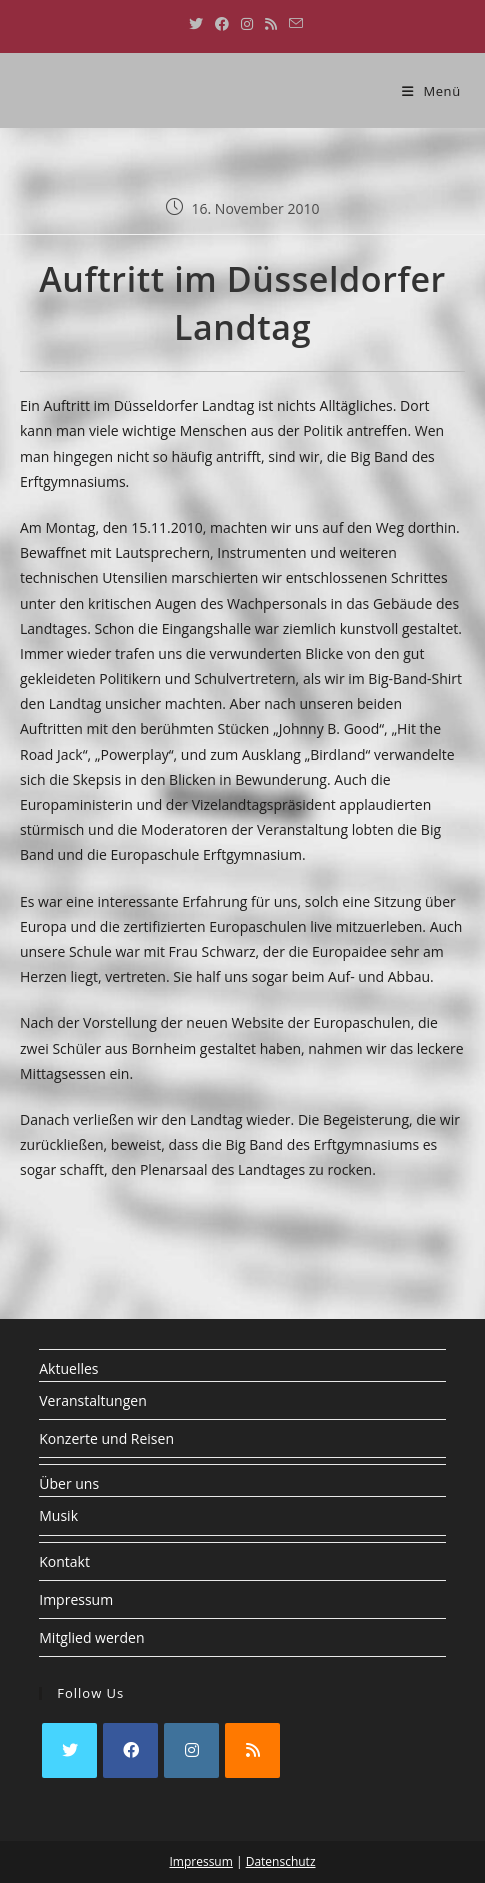 The width and height of the screenshot is (485, 1883). I want to click on [Facebook], so click(130, 1750).